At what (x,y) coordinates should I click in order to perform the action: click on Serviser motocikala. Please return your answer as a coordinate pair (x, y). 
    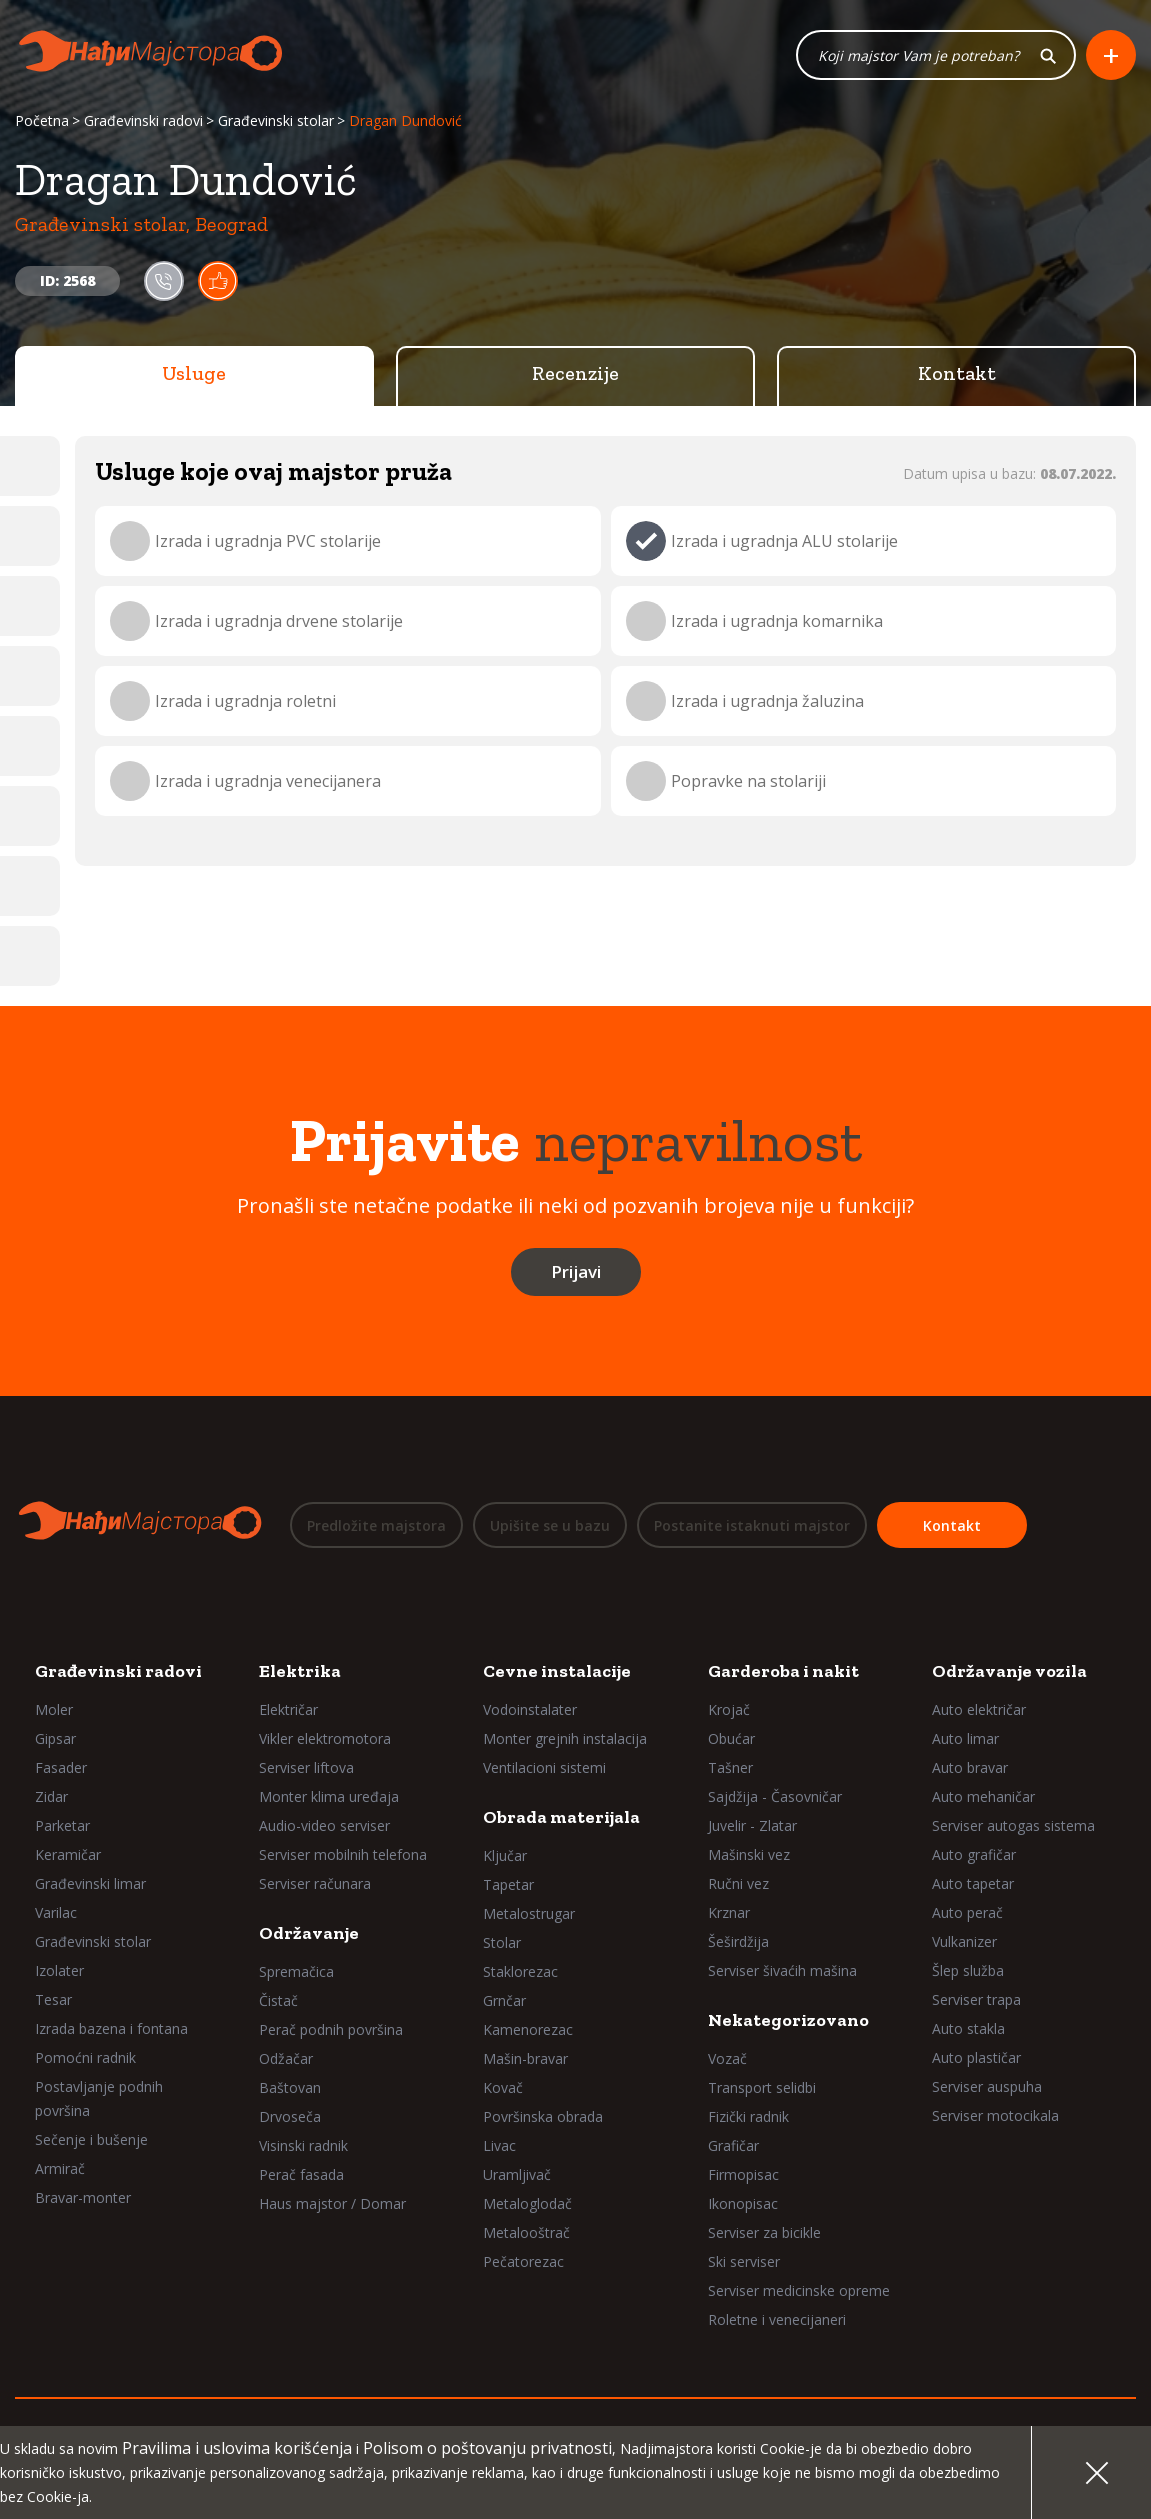
    Looking at the image, I should click on (995, 2115).